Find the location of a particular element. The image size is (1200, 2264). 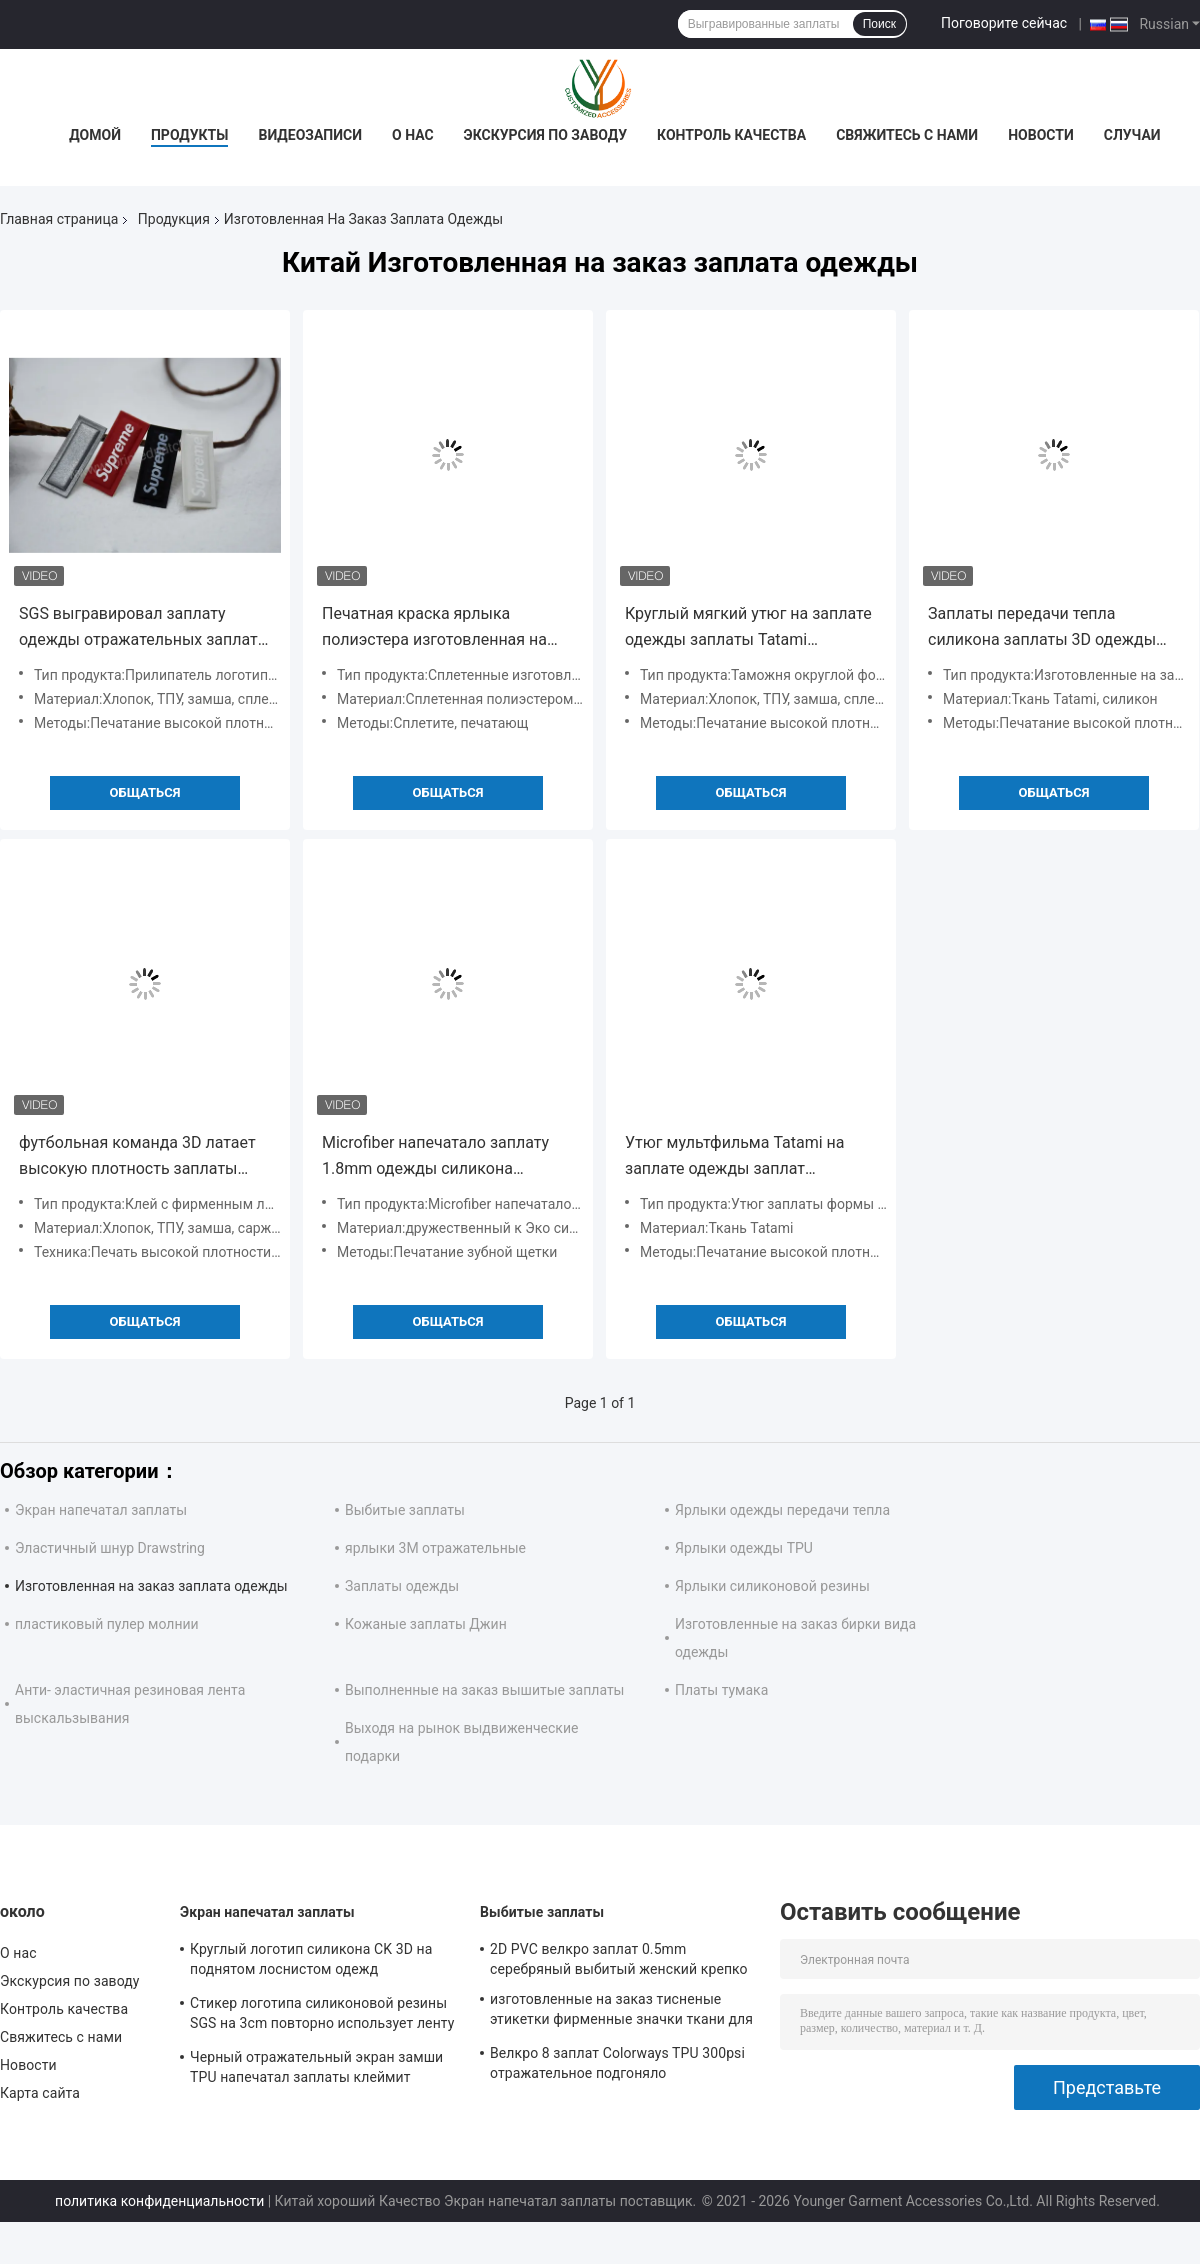

2D PVC велкро заплат 0.5mm серебряный выбитый женский крепко is located at coordinates (619, 1959).